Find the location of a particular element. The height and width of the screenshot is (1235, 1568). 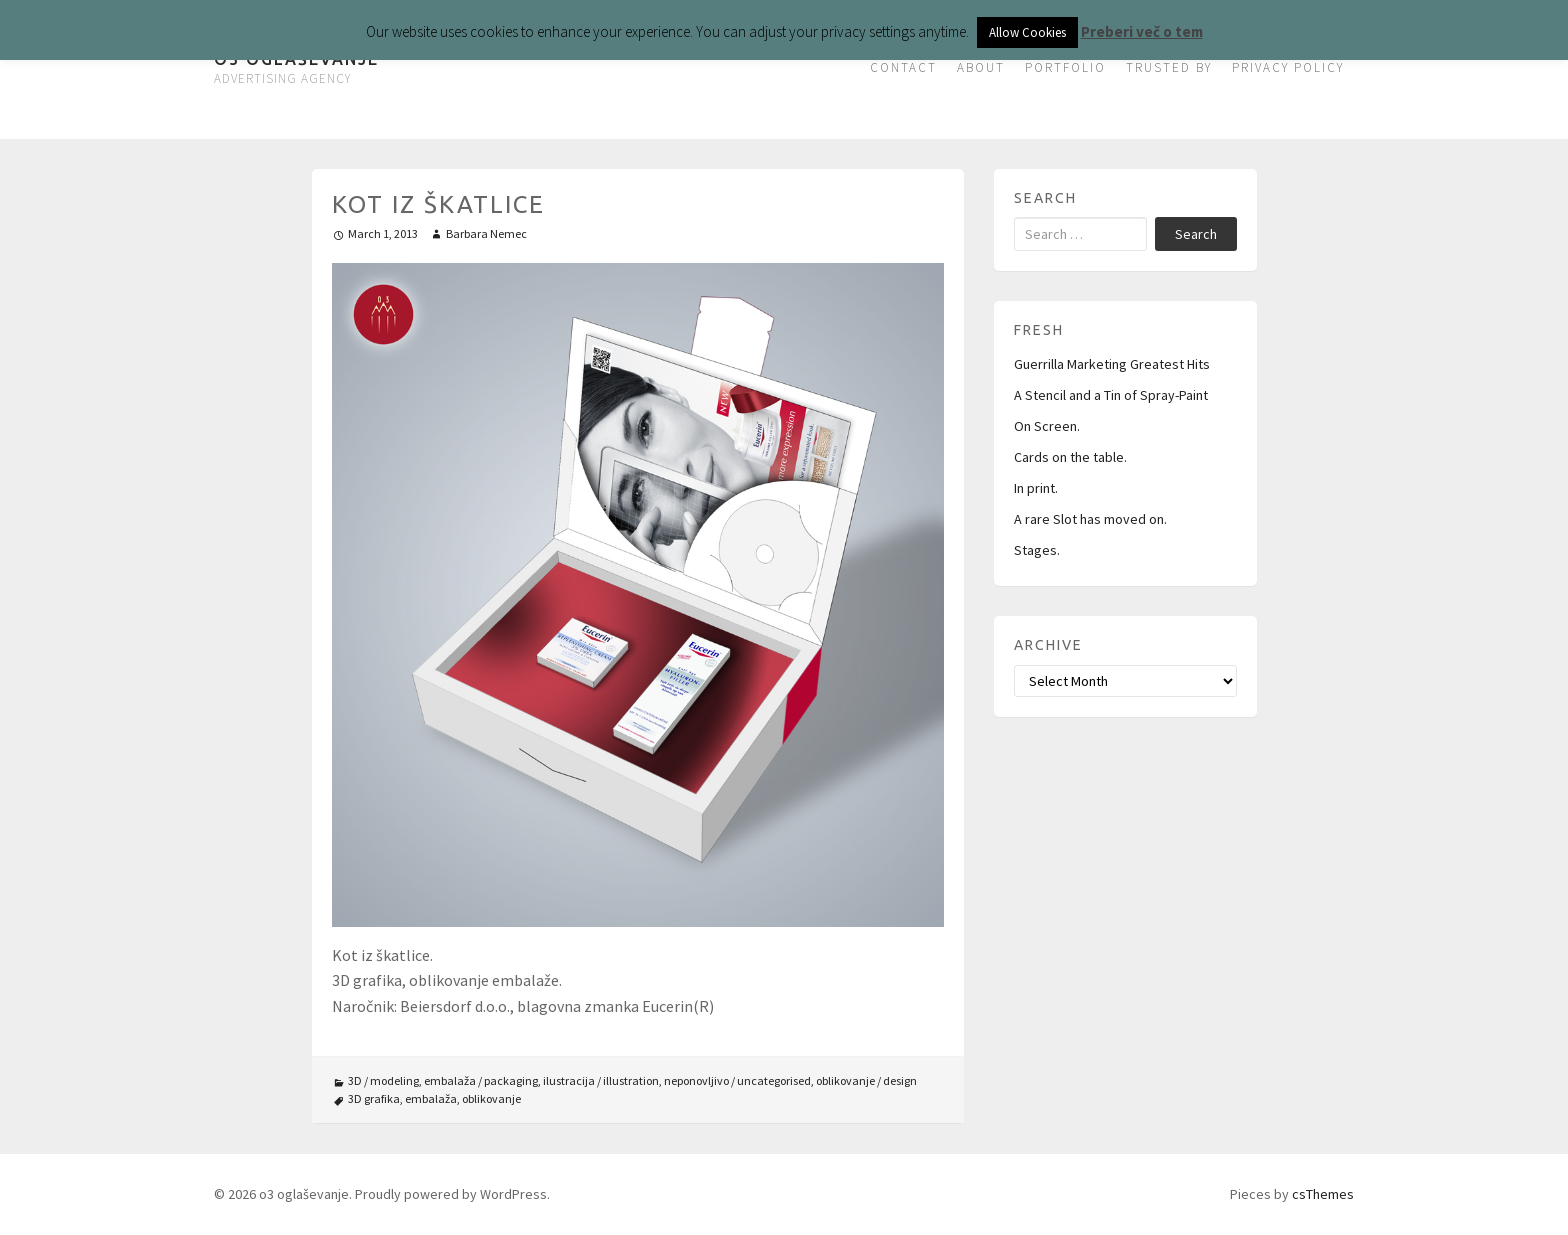

TRUSTED BY is located at coordinates (1169, 67).